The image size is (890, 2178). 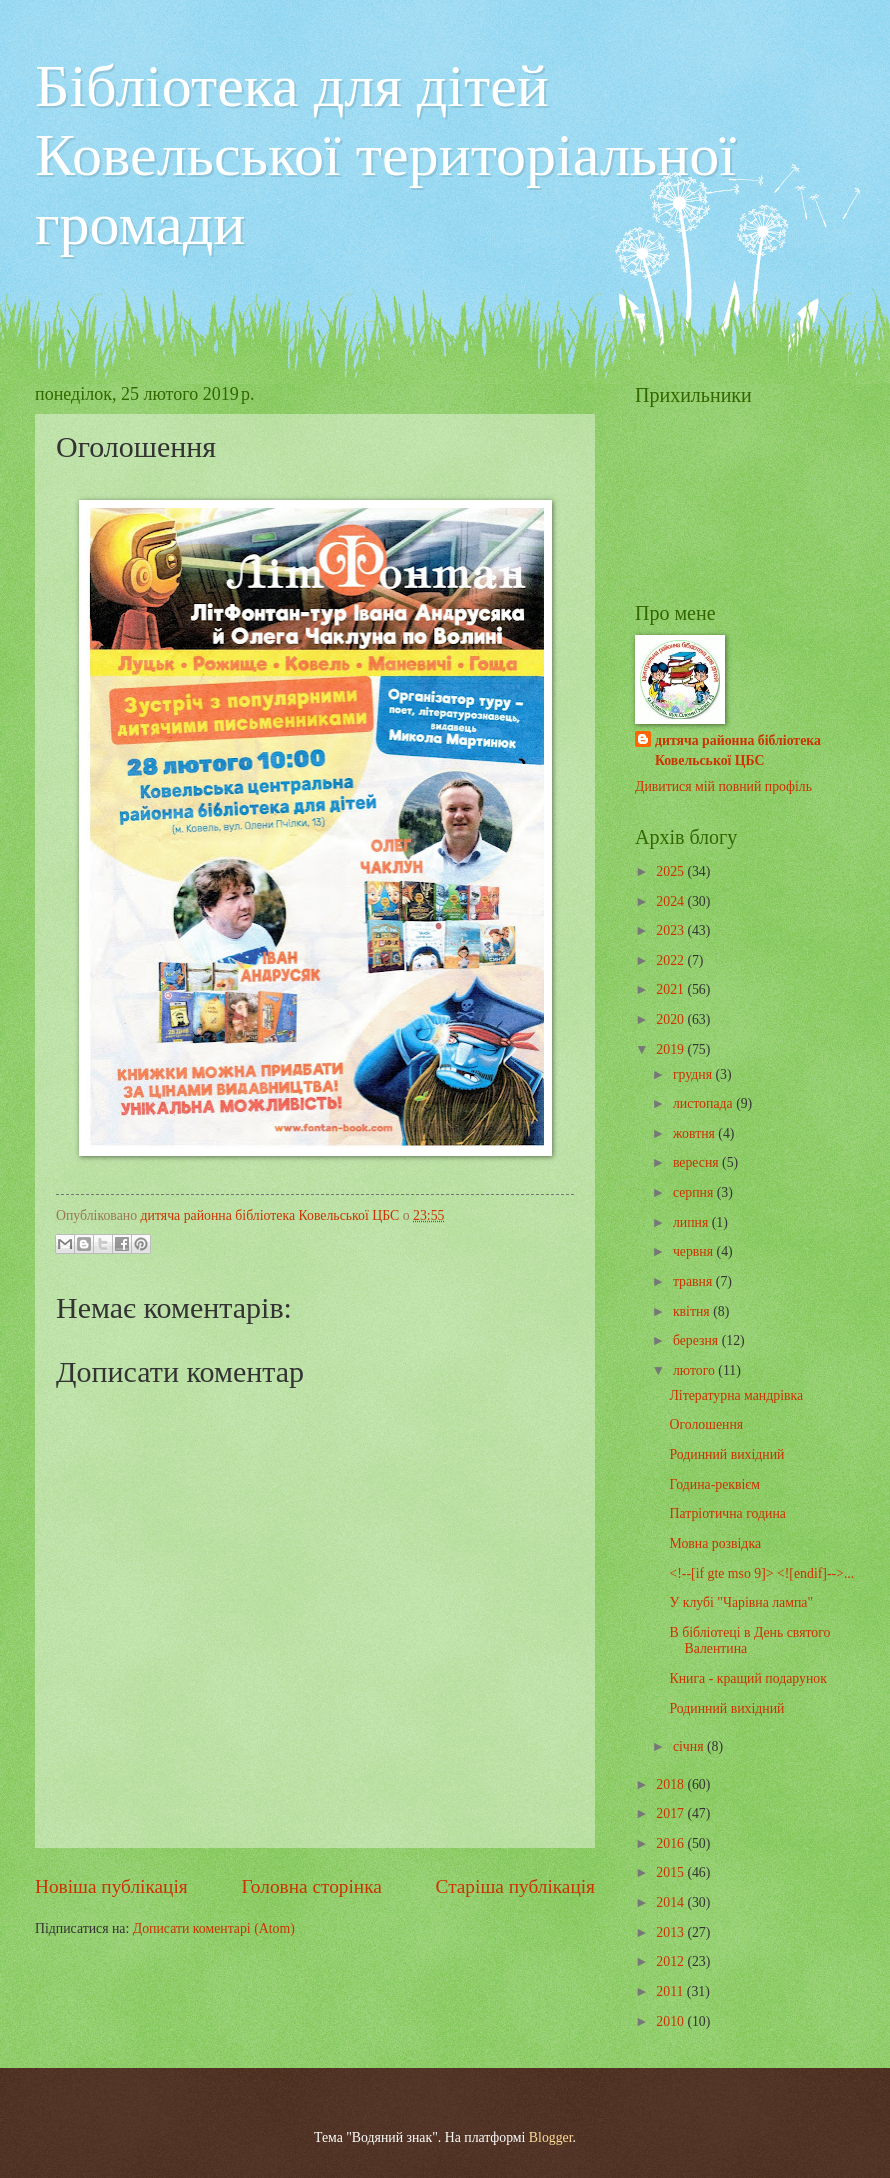 What do you see at coordinates (671, 1902) in the screenshot?
I see `2014` at bounding box center [671, 1902].